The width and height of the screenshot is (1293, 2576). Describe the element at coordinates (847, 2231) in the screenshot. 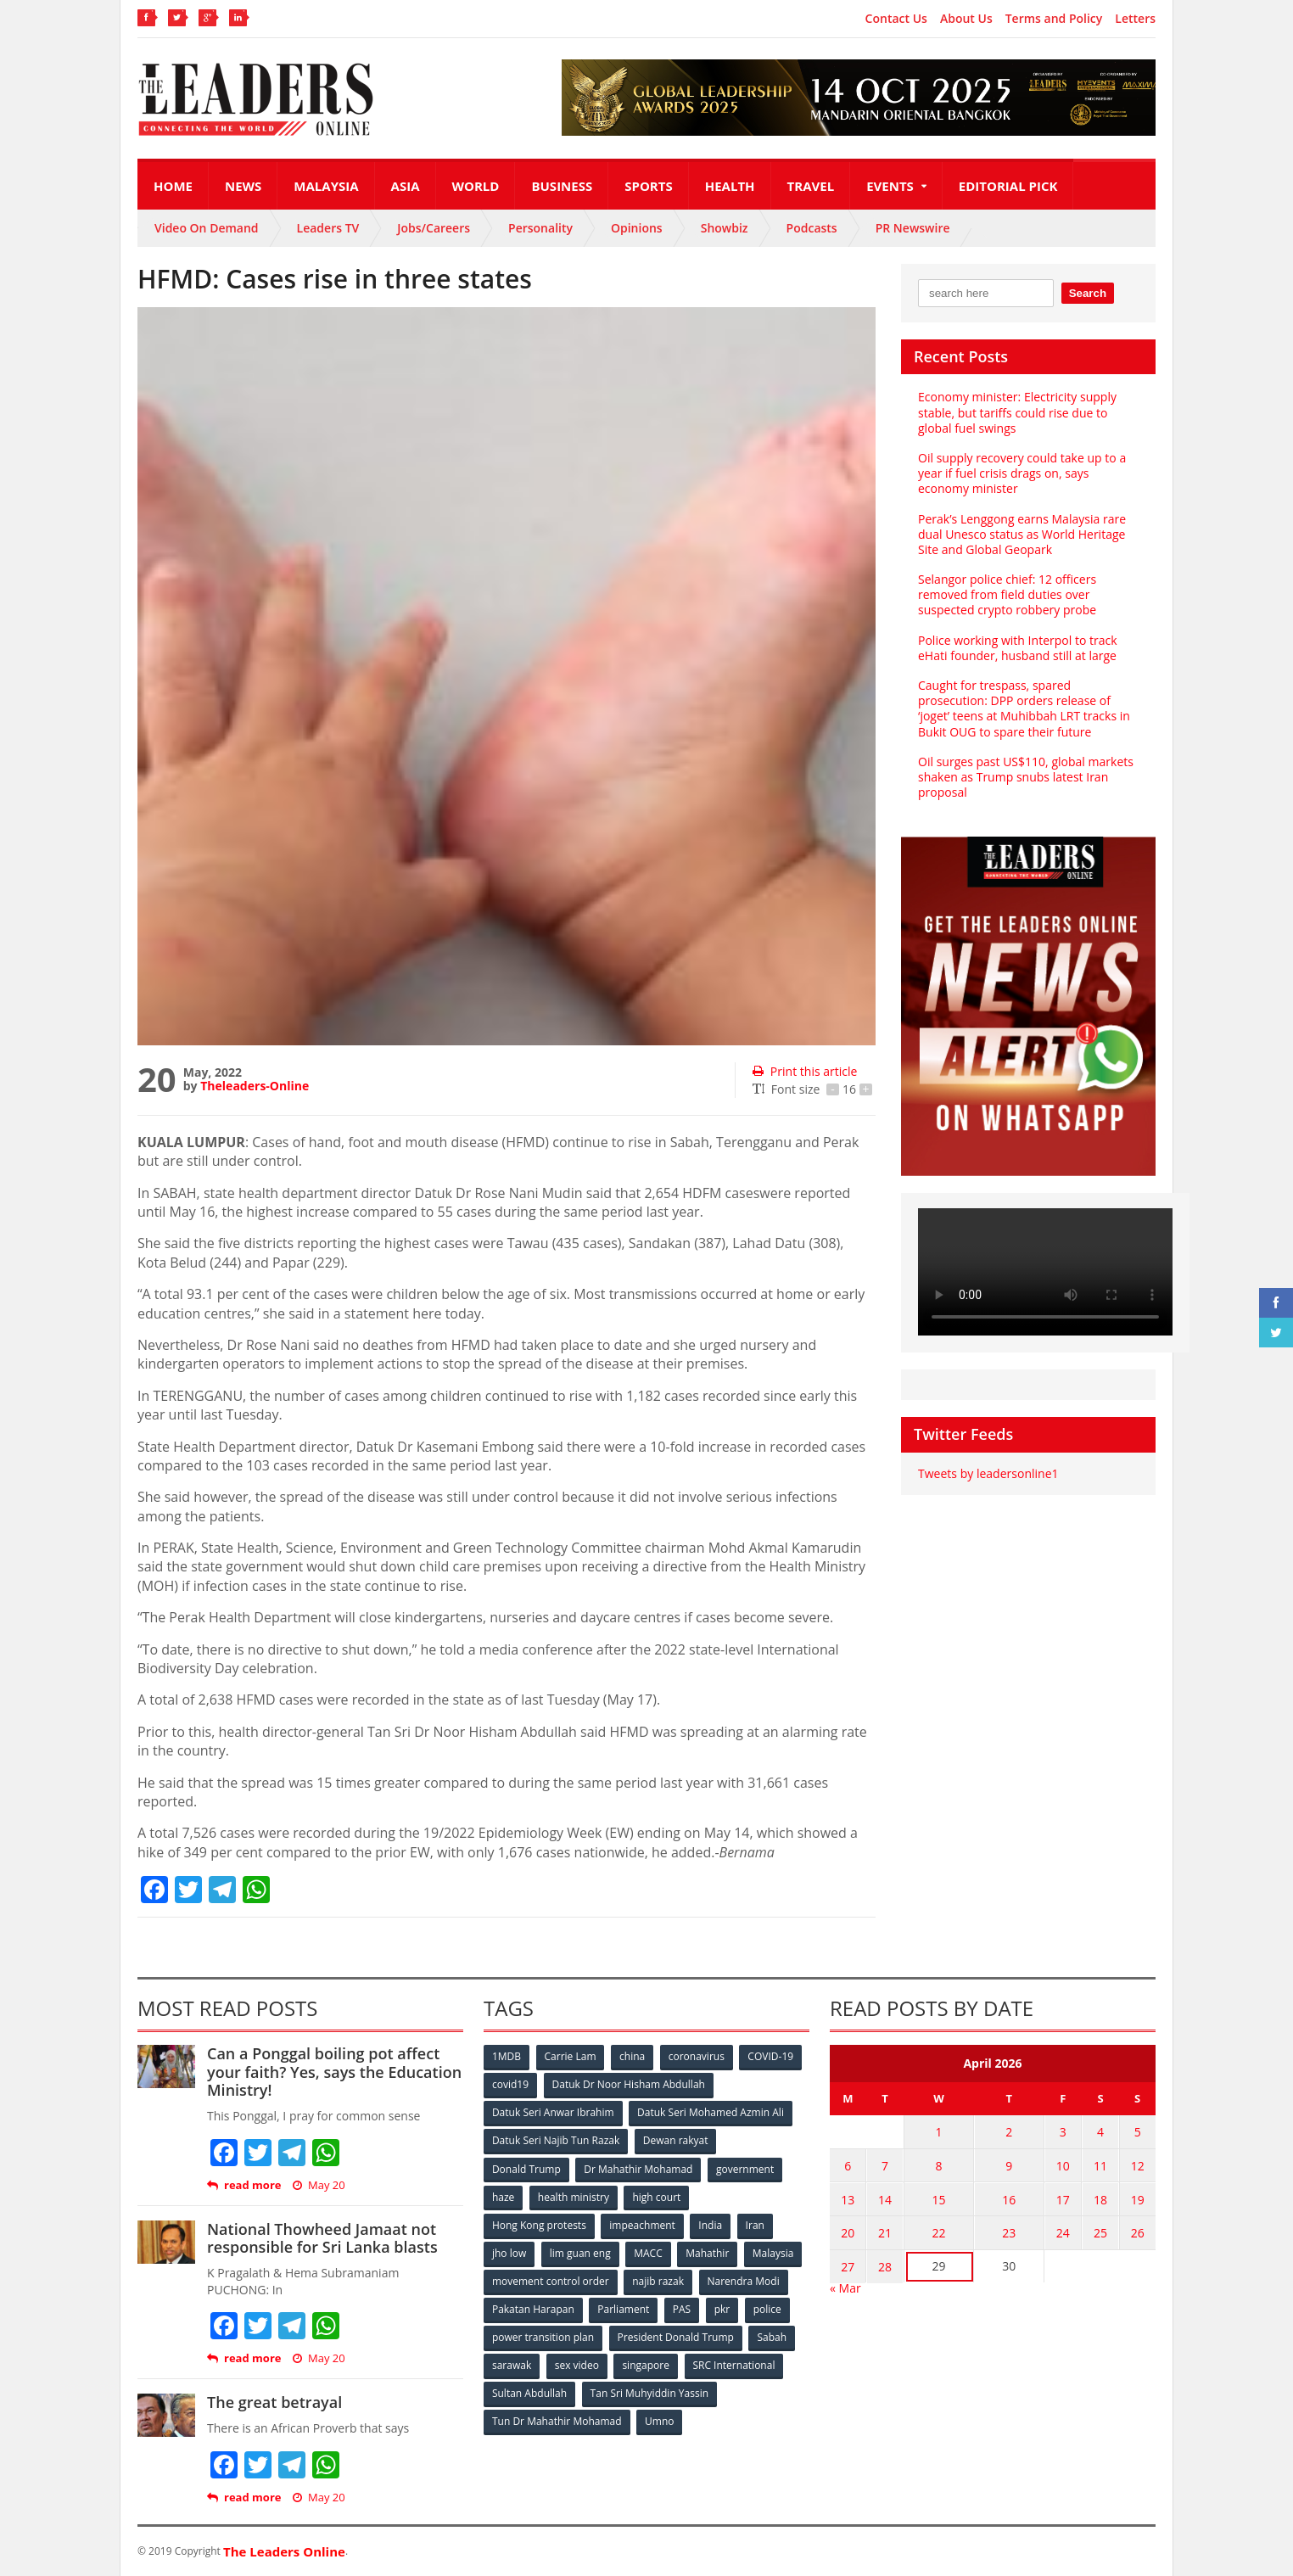

I see `20 [Posts published on April 20, 2026]` at that location.